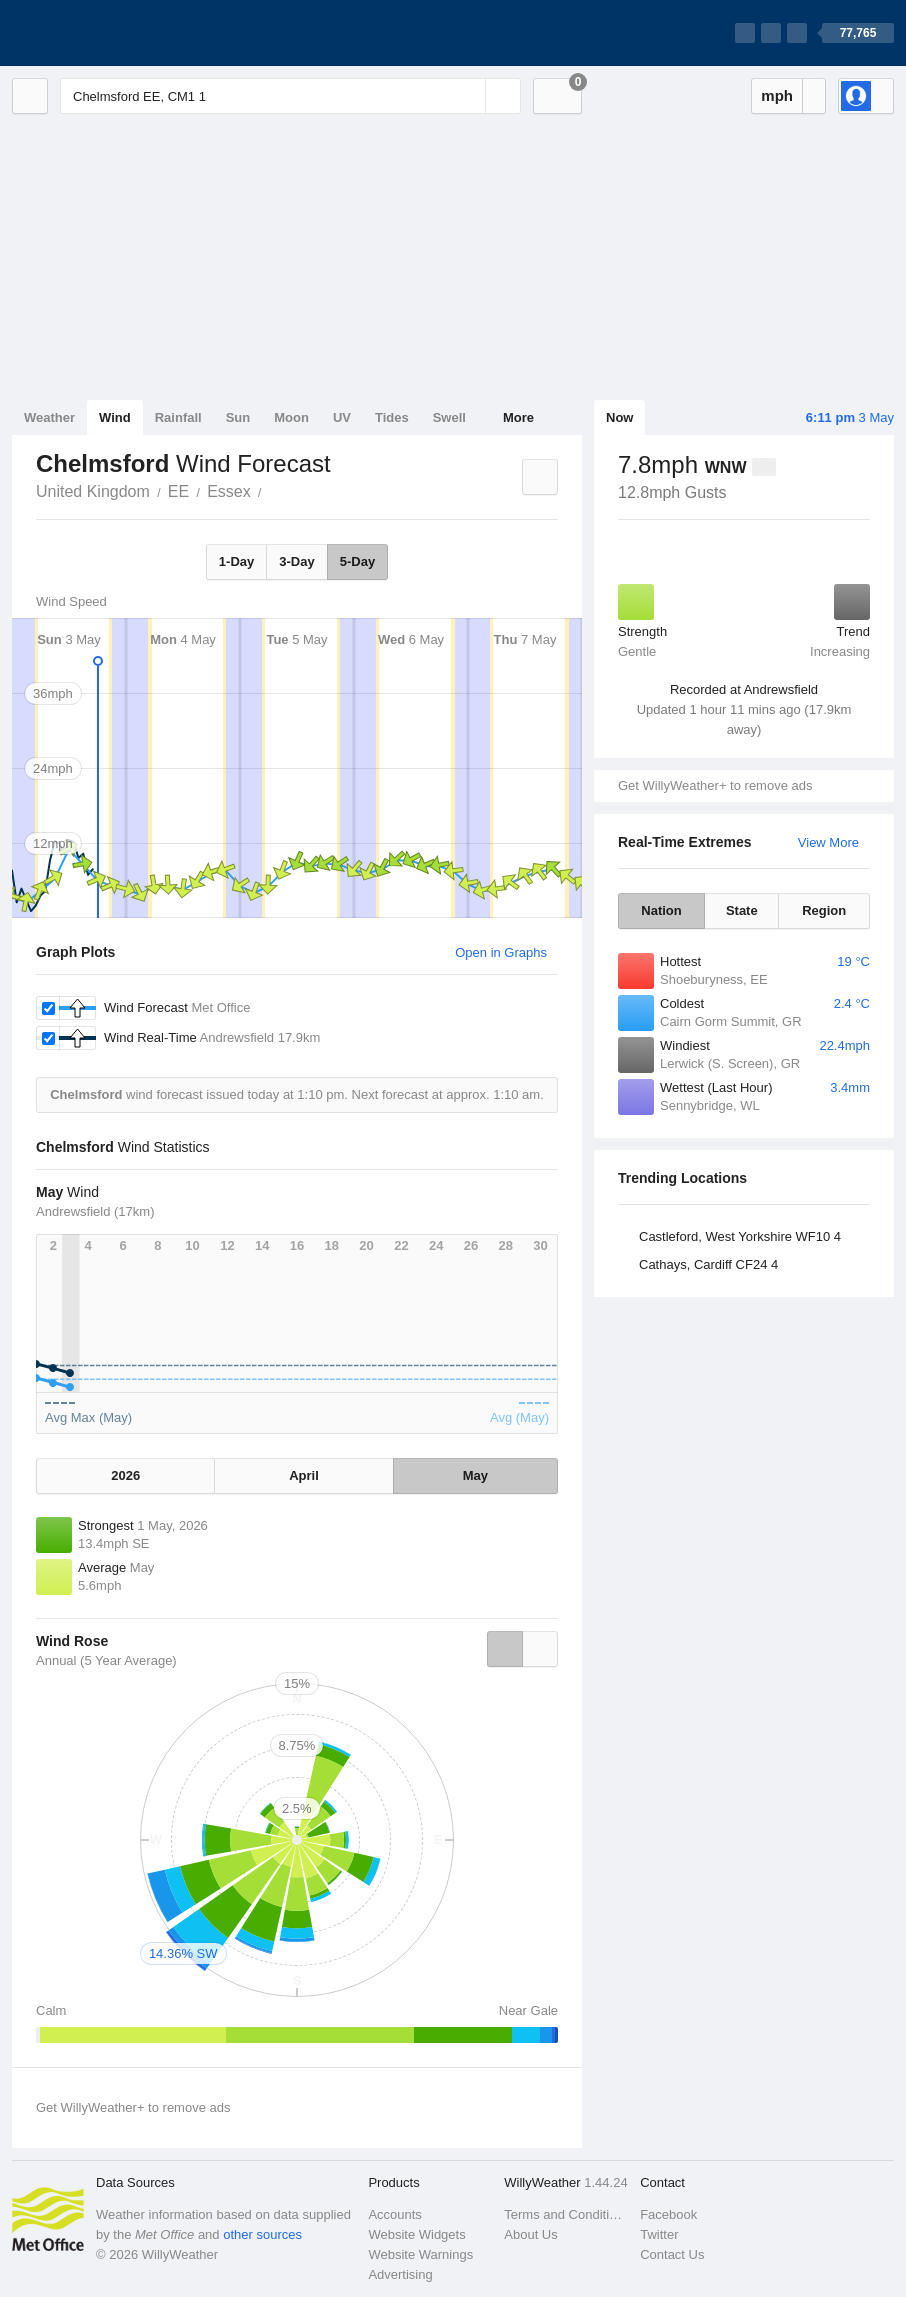  I want to click on April, so click(304, 1475).